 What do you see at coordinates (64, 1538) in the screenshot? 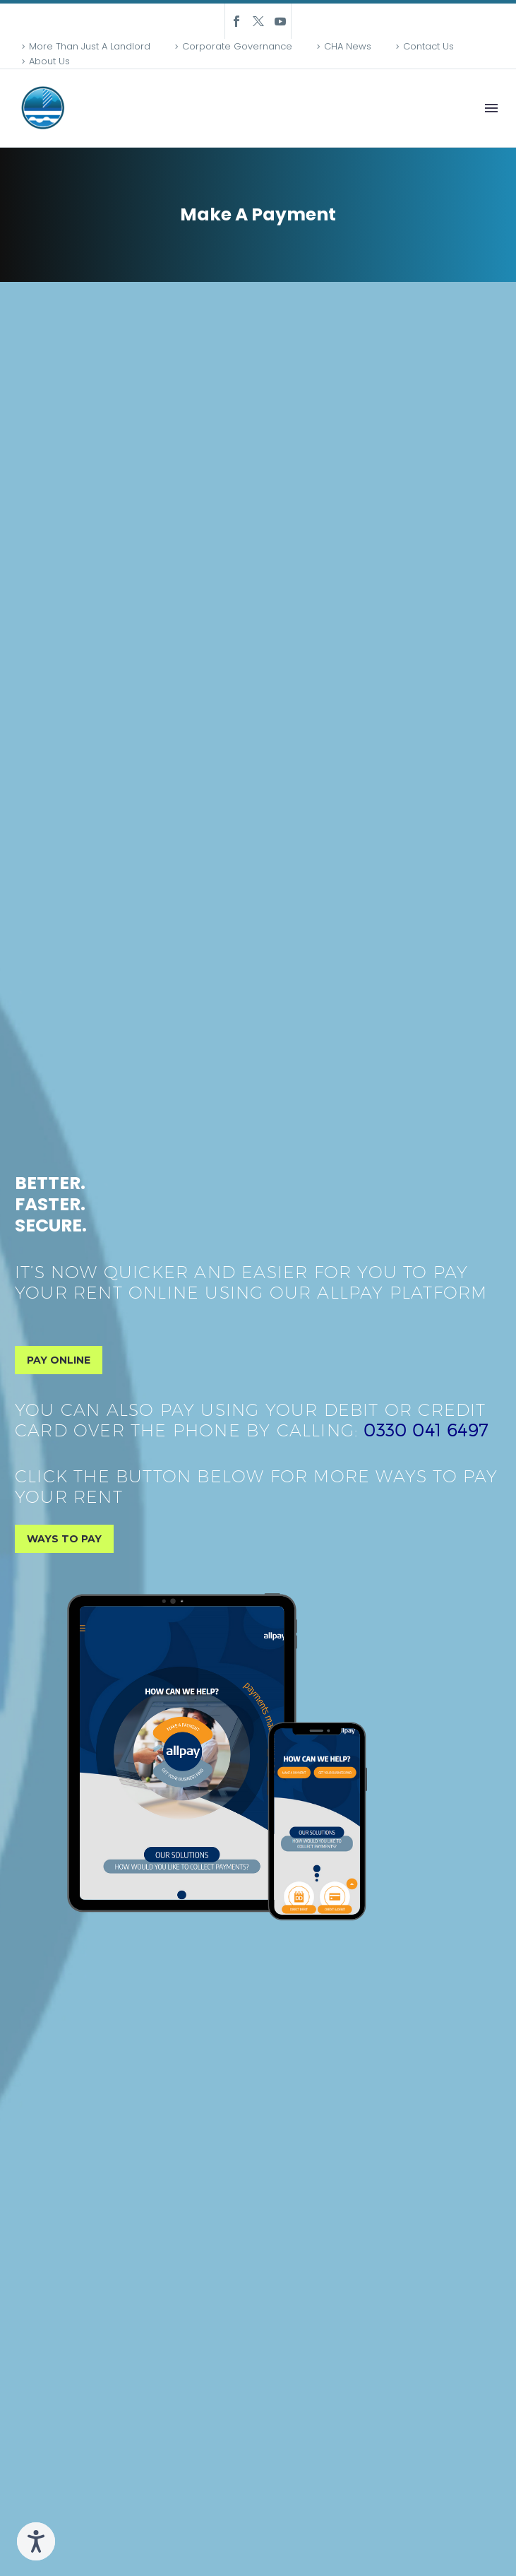
I see `WAYS TO PAY` at bounding box center [64, 1538].